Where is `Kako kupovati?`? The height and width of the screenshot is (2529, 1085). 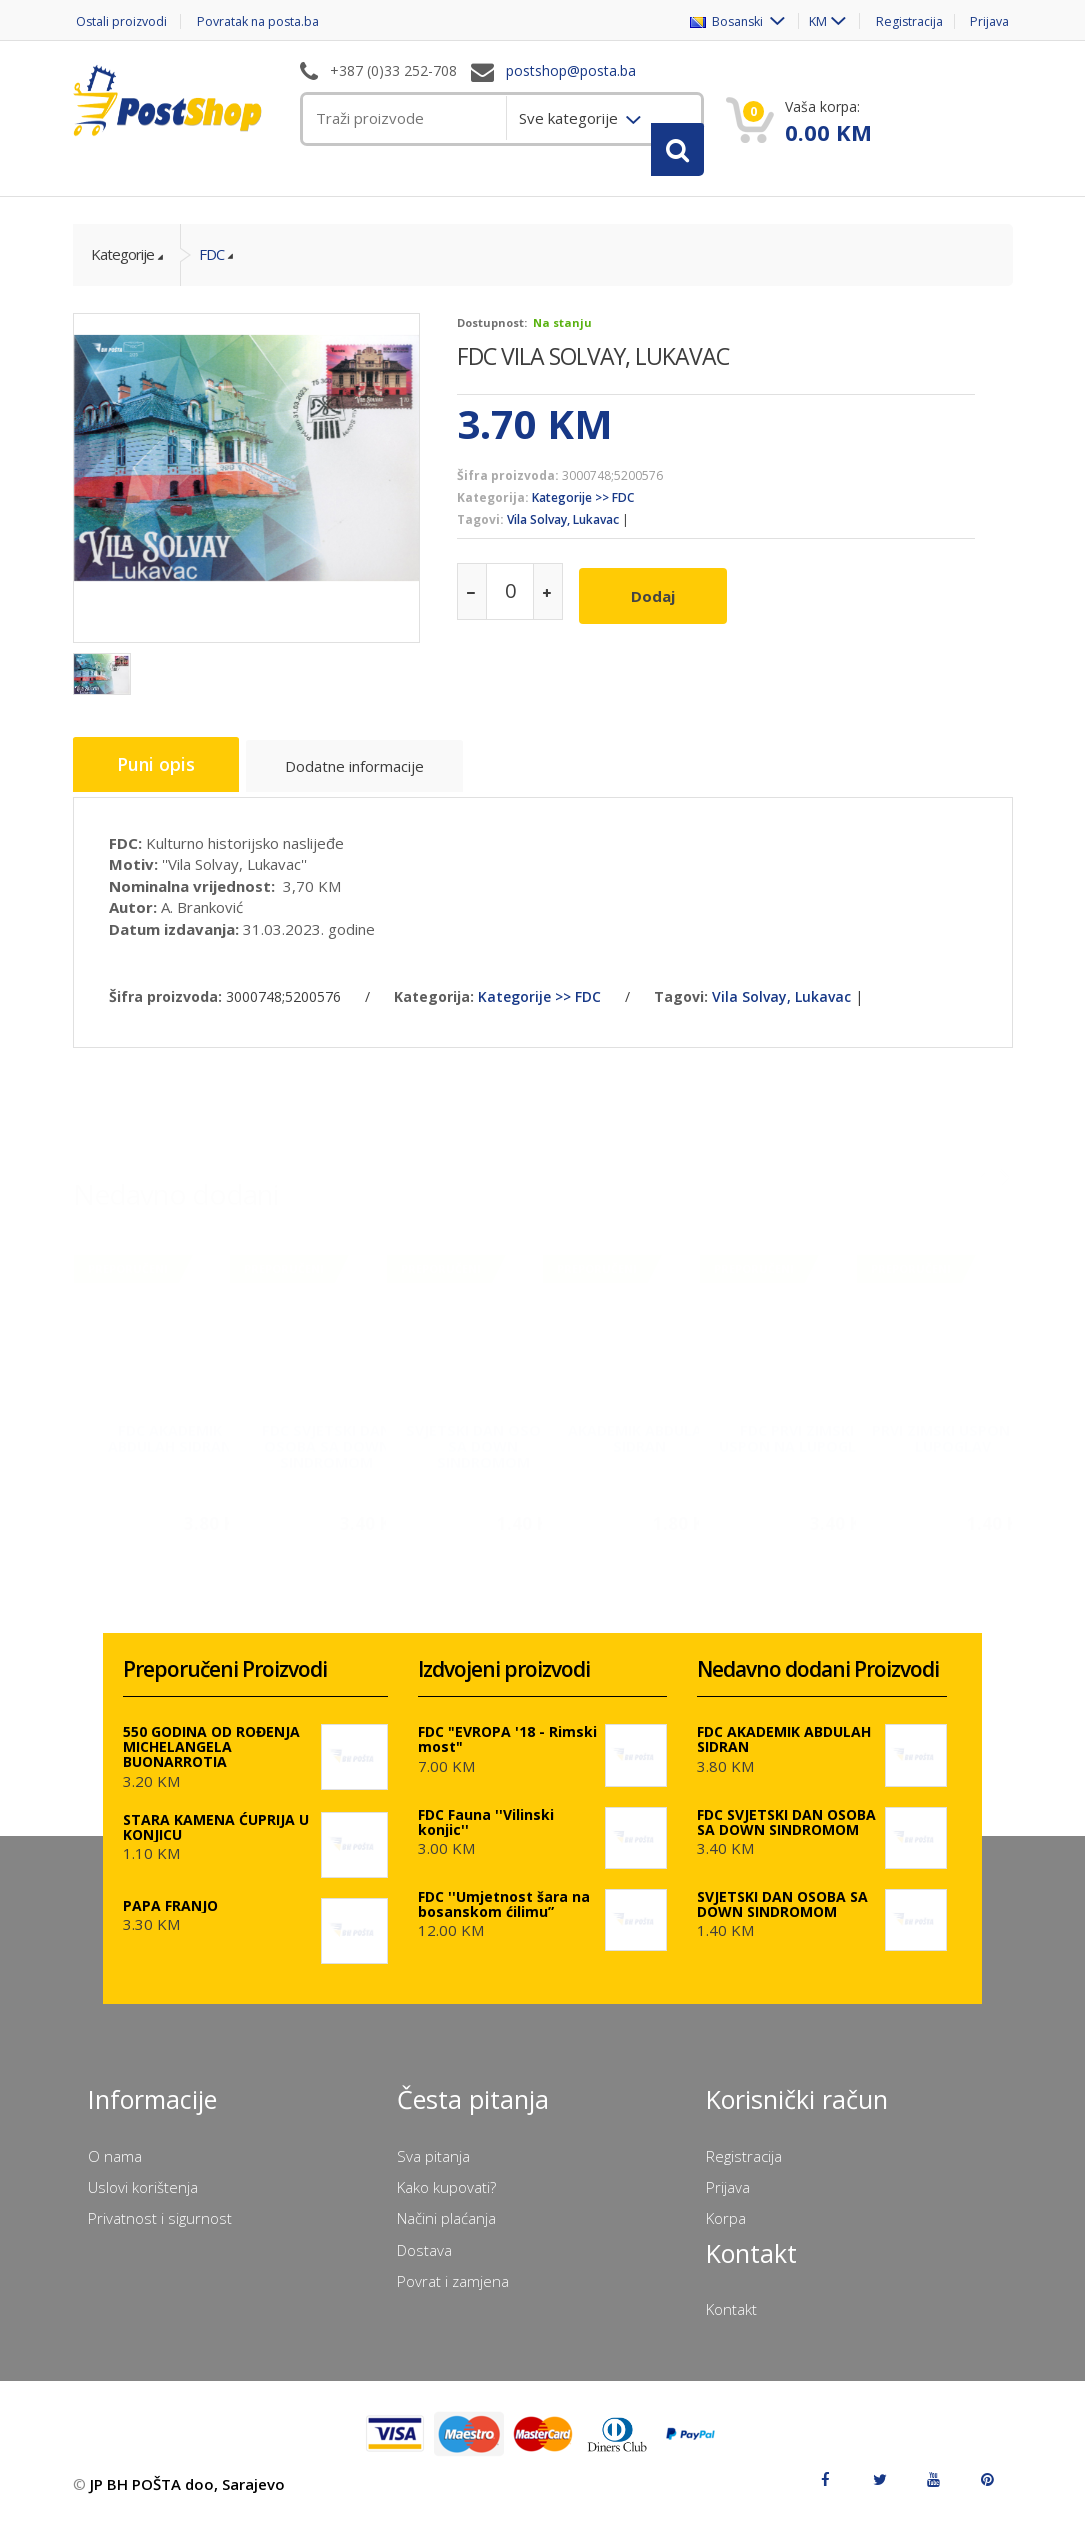
Kako kupovati? is located at coordinates (446, 2200).